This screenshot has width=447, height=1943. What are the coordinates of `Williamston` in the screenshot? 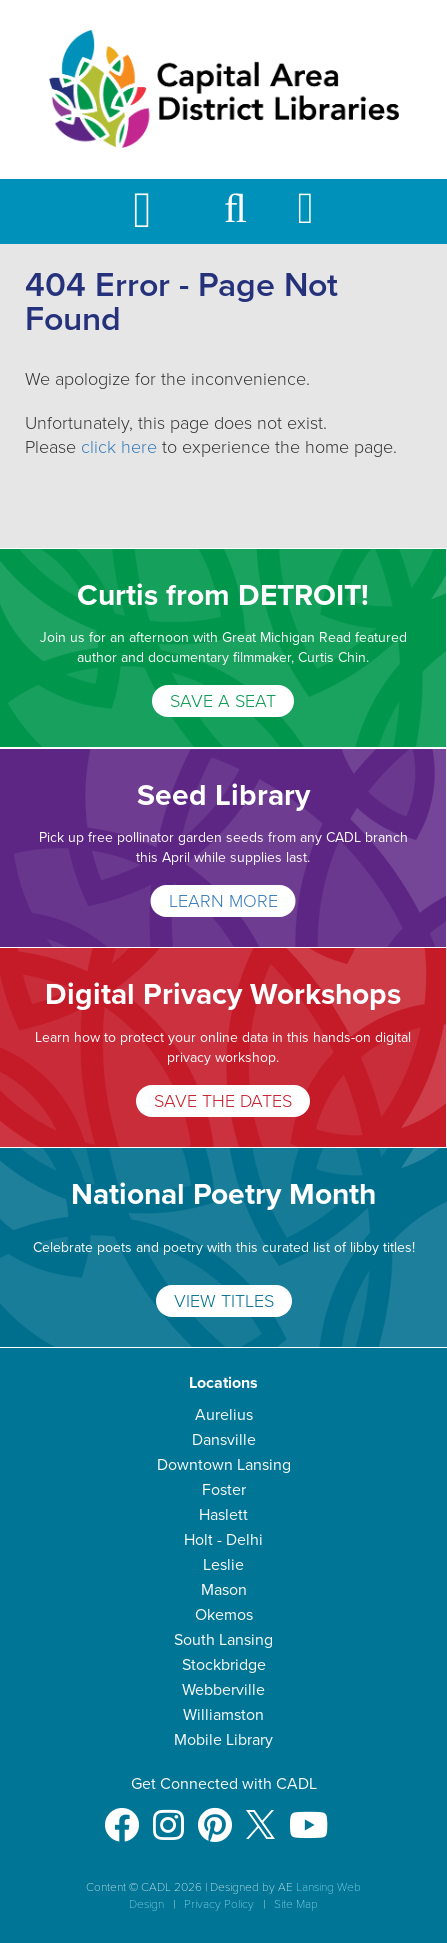 It's located at (223, 1715).